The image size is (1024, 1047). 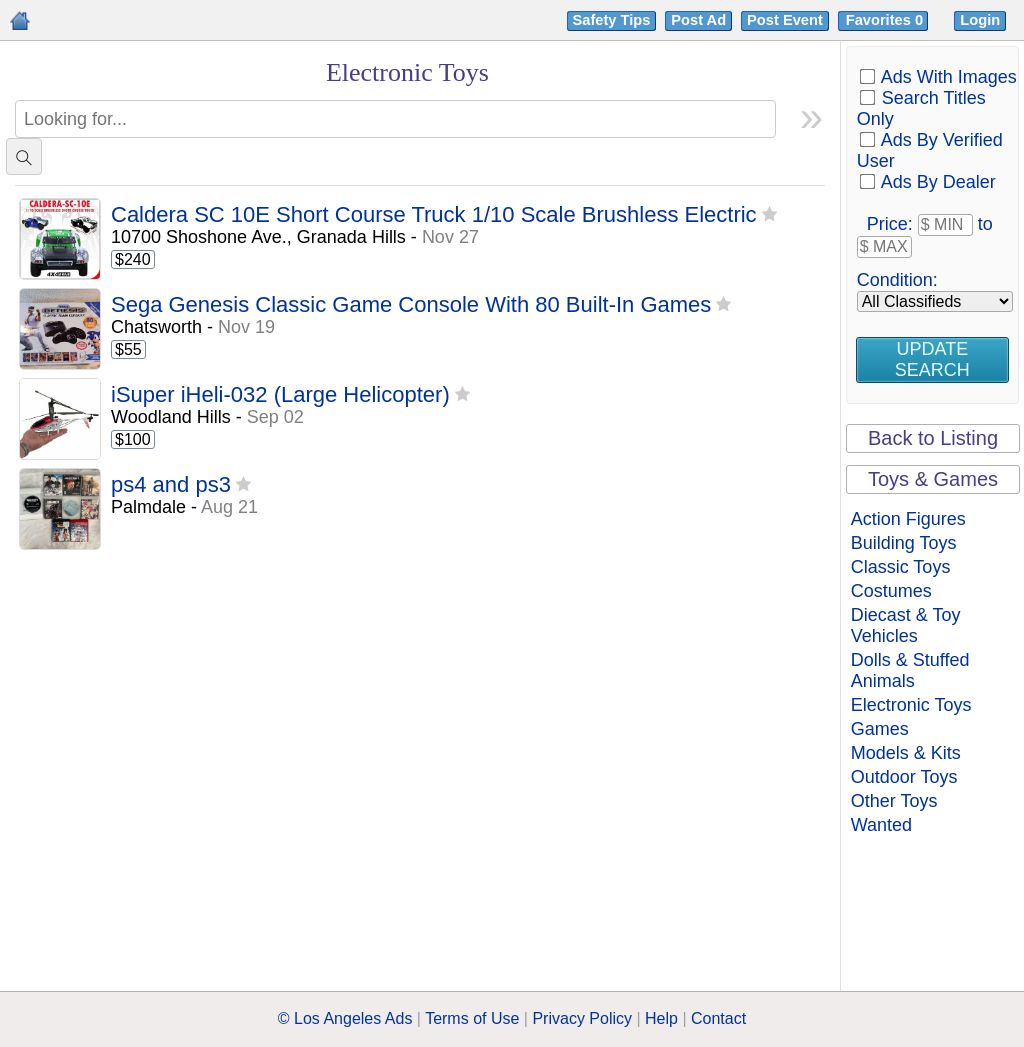 I want to click on ps4 and ps3, so click(x=171, y=485).